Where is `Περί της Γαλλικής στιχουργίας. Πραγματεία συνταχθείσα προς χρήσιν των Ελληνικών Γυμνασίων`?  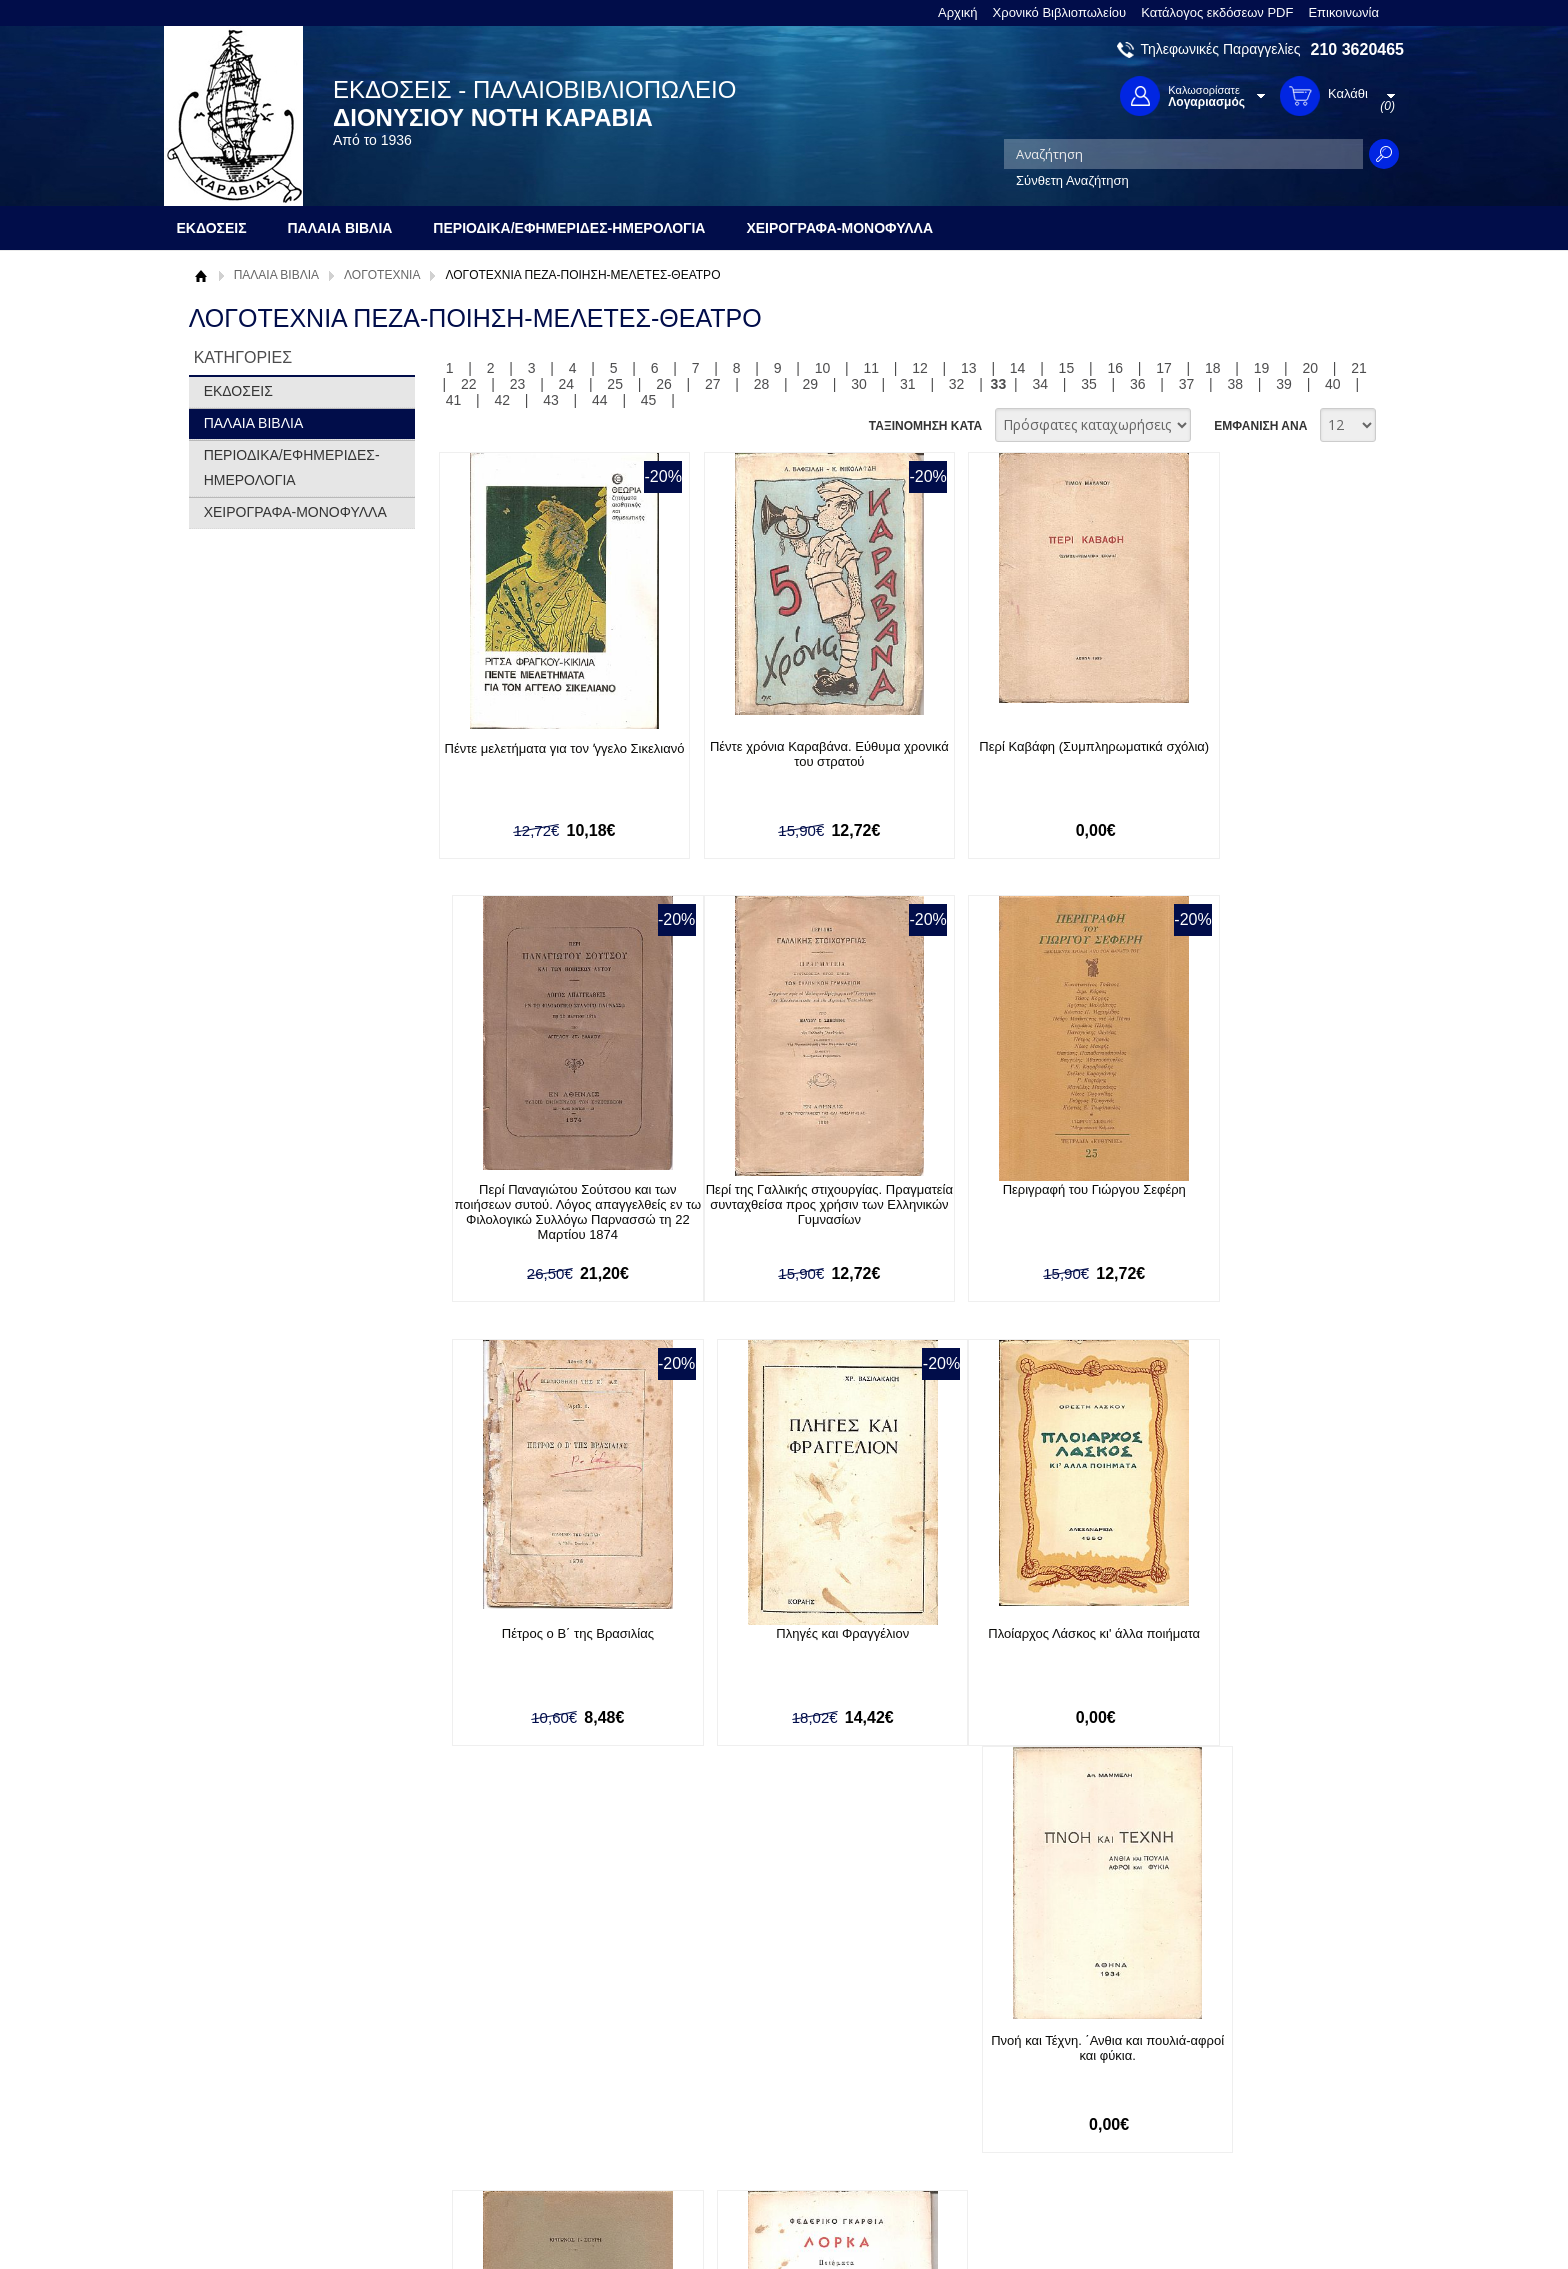
Περί της Γαλλικής στιχουργίας. Πραγματεία συνταχθείσα προς χρήσιν των Ελληνικών Γυμνασίων is located at coordinates (547, 1205).